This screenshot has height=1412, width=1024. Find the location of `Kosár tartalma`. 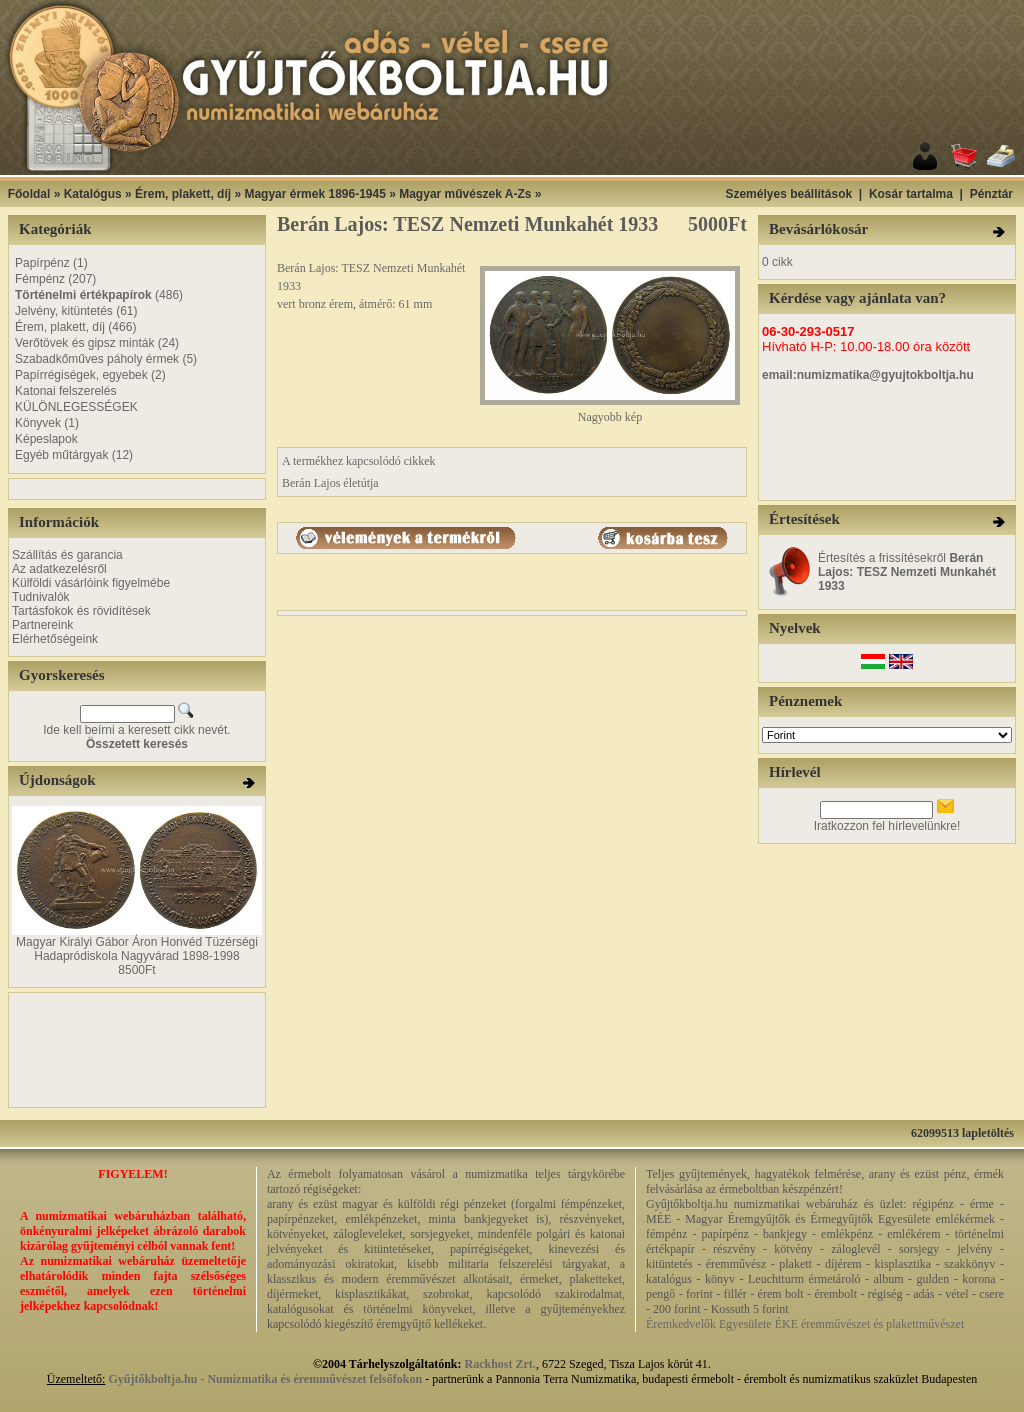

Kosár tartalma is located at coordinates (911, 194).